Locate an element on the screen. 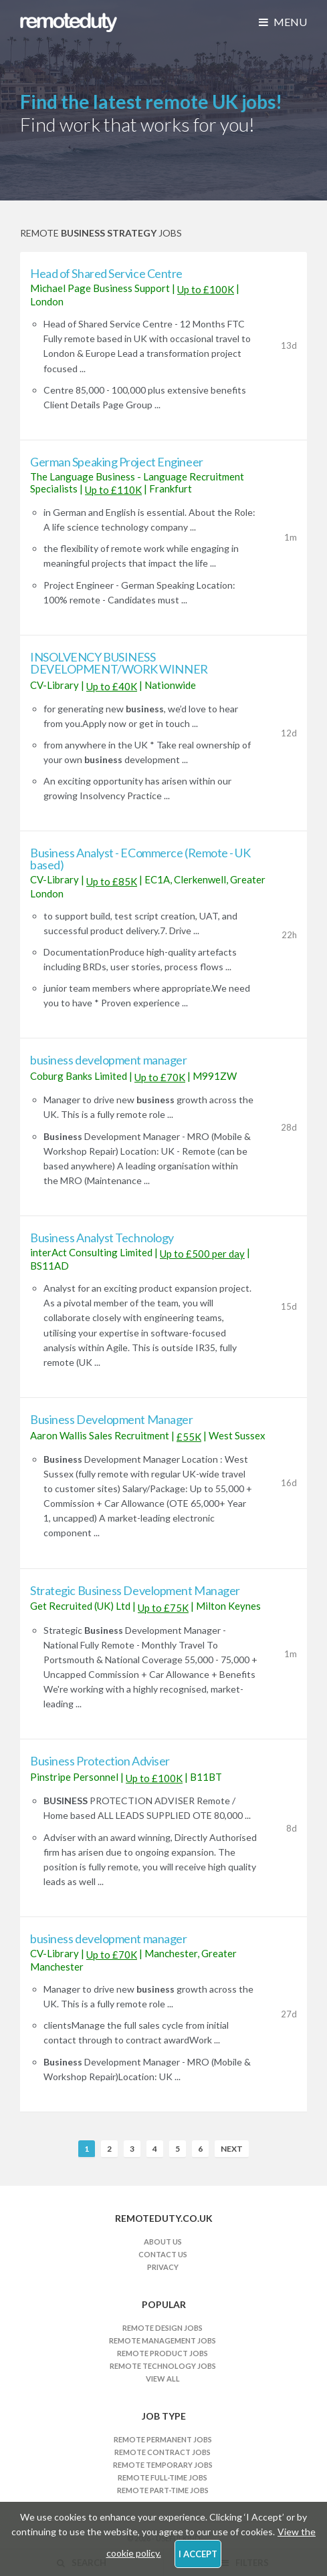 Image resolution: width=327 pixels, height=2576 pixels. Remote Design Jobs is located at coordinates (162, 2327).